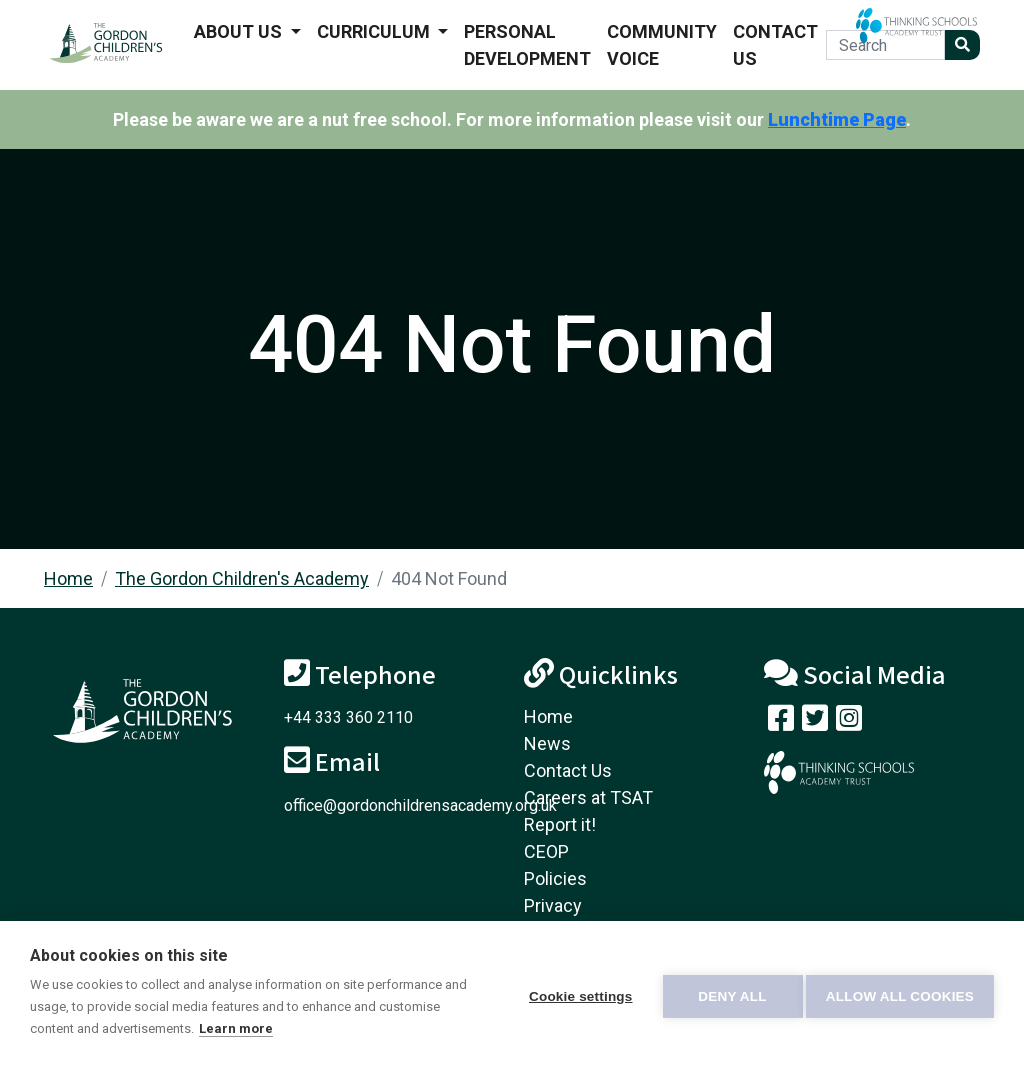 This screenshot has width=1024, height=1065. What do you see at coordinates (662, 45) in the screenshot?
I see `Community voice` at bounding box center [662, 45].